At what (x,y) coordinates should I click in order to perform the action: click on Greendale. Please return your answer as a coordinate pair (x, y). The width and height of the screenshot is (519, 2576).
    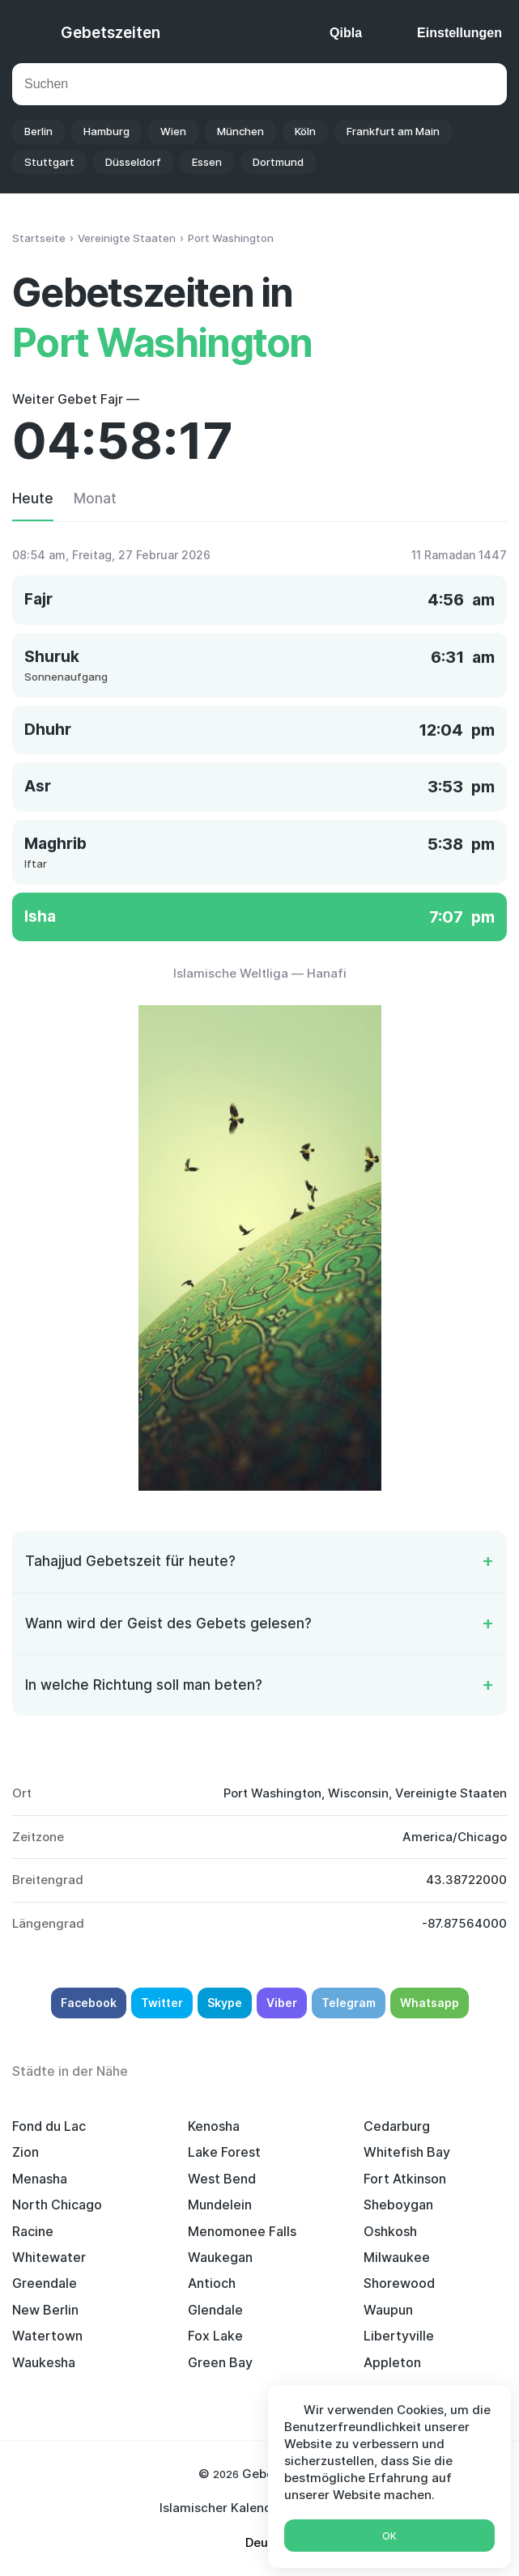
    Looking at the image, I should click on (44, 2283).